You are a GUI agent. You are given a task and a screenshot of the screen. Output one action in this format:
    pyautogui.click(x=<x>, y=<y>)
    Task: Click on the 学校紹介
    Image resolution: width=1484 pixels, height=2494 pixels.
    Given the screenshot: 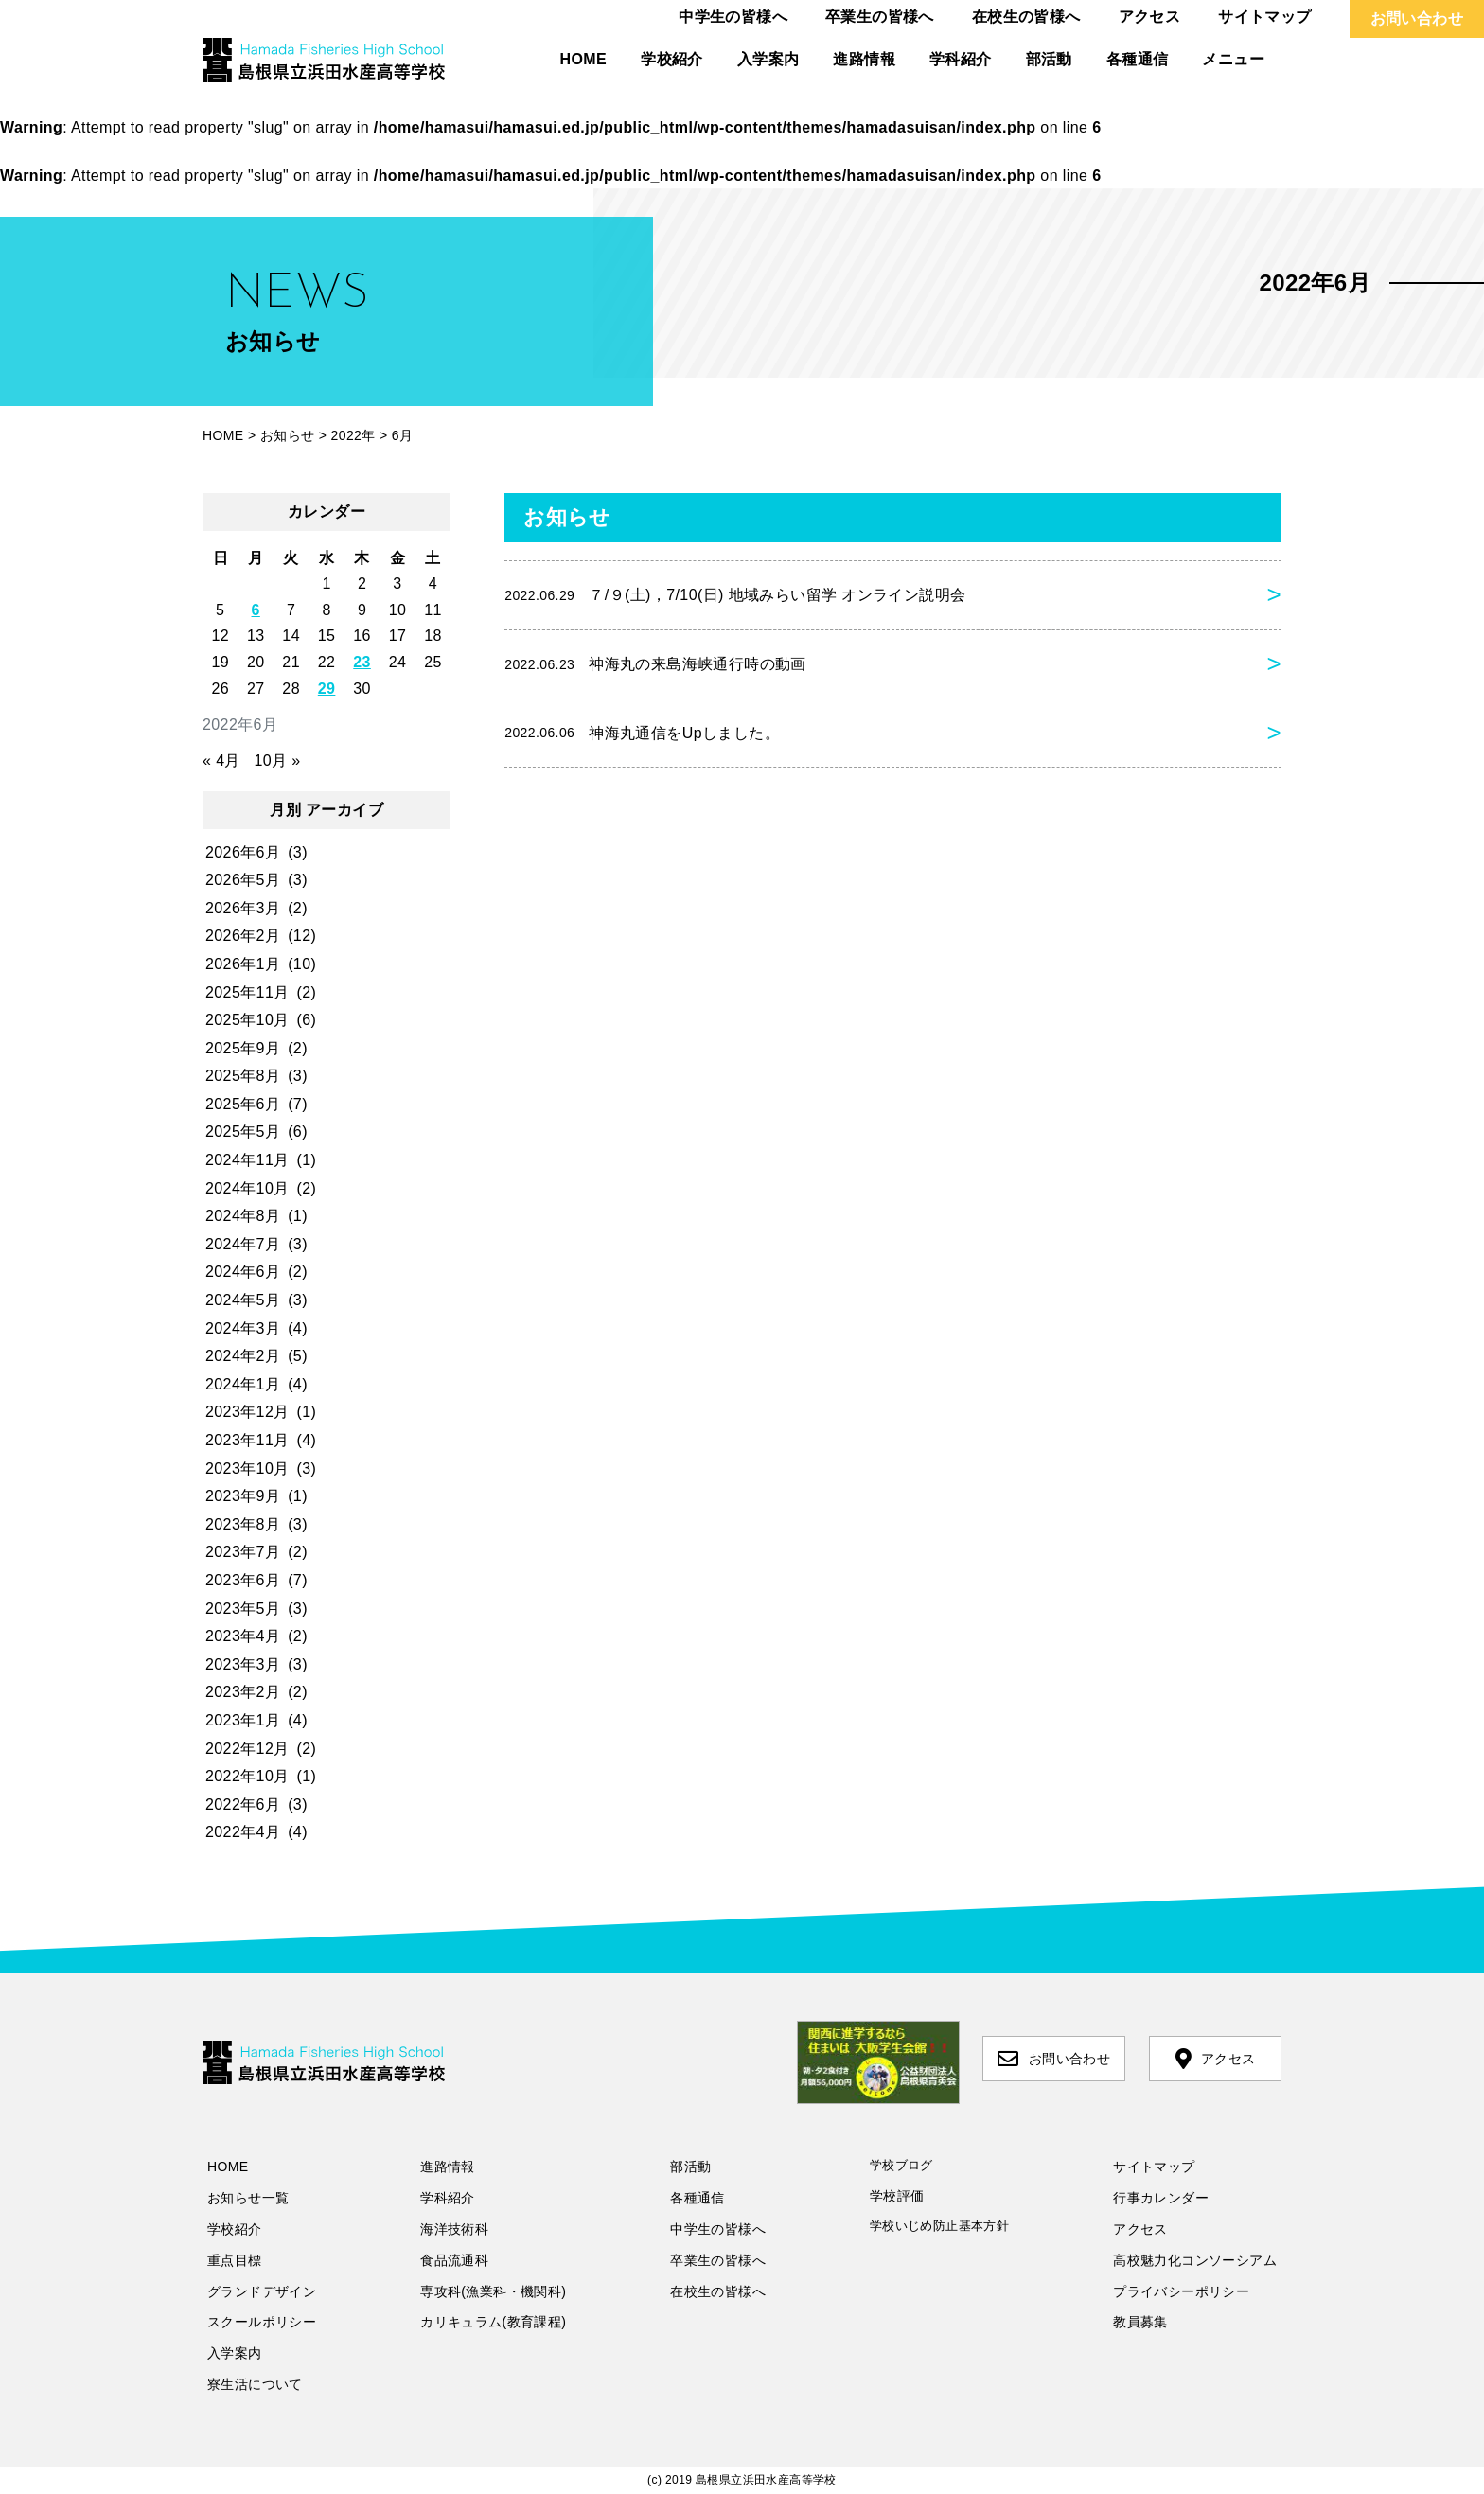 What is the action you would take?
    pyautogui.click(x=672, y=59)
    